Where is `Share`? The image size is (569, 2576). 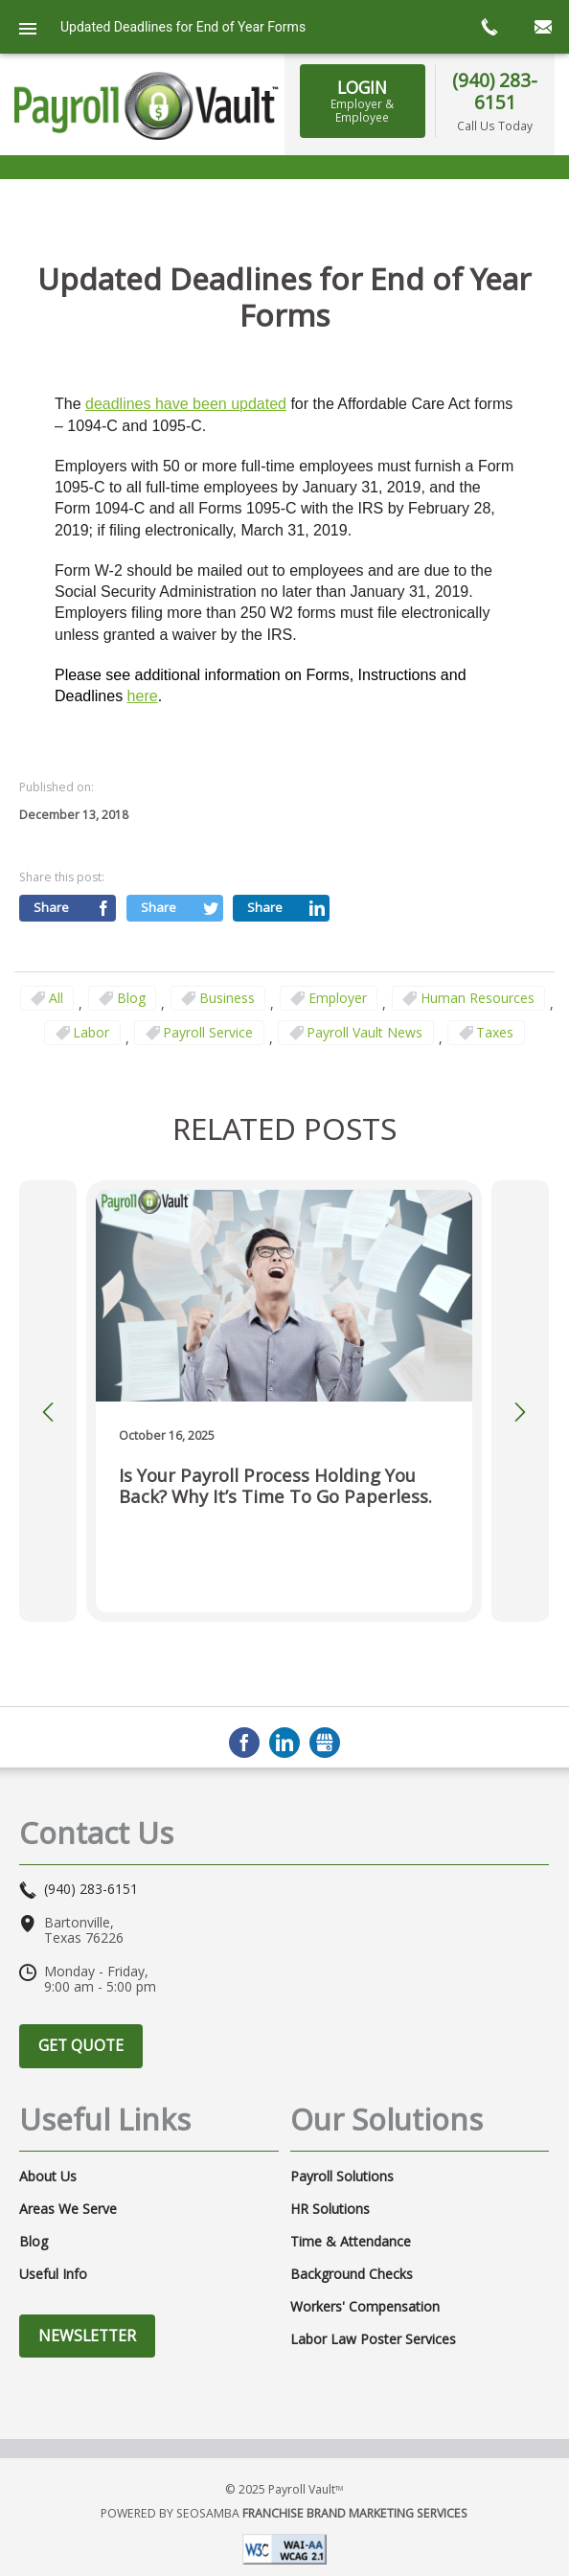
Share is located at coordinates (51, 907).